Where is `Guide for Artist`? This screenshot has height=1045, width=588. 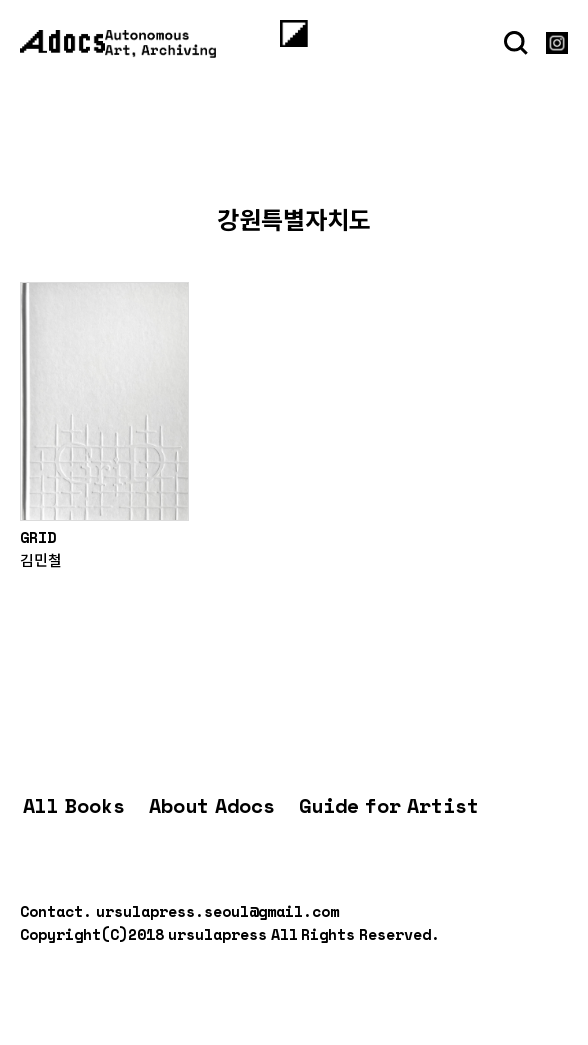
Guide for Artist is located at coordinates (389, 805).